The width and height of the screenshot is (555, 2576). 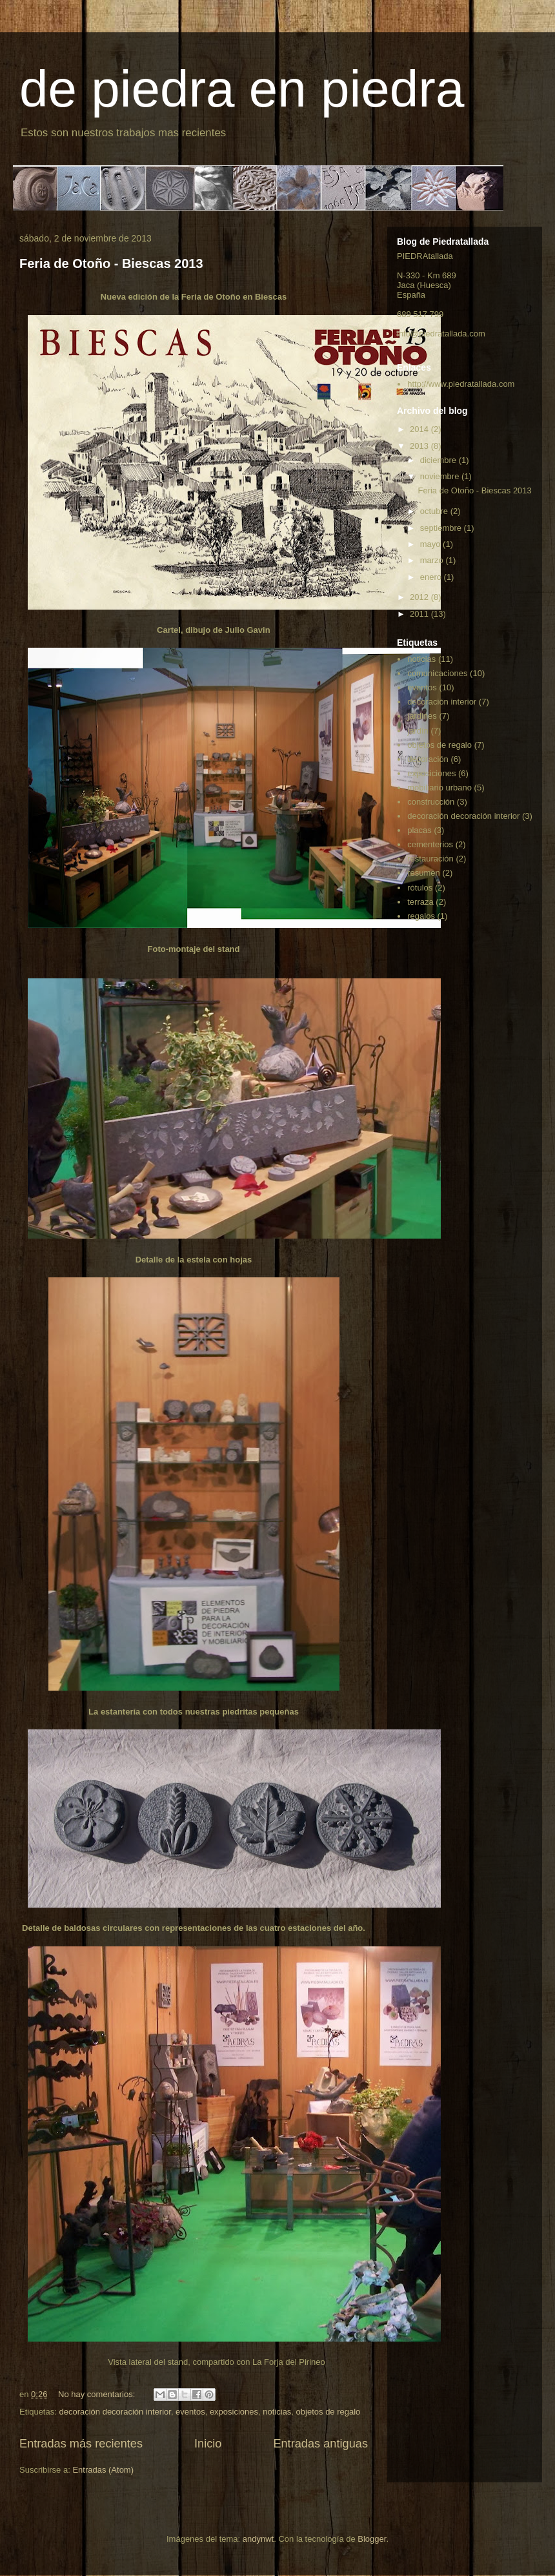 I want to click on objetos de regalo, so click(x=328, y=2411).